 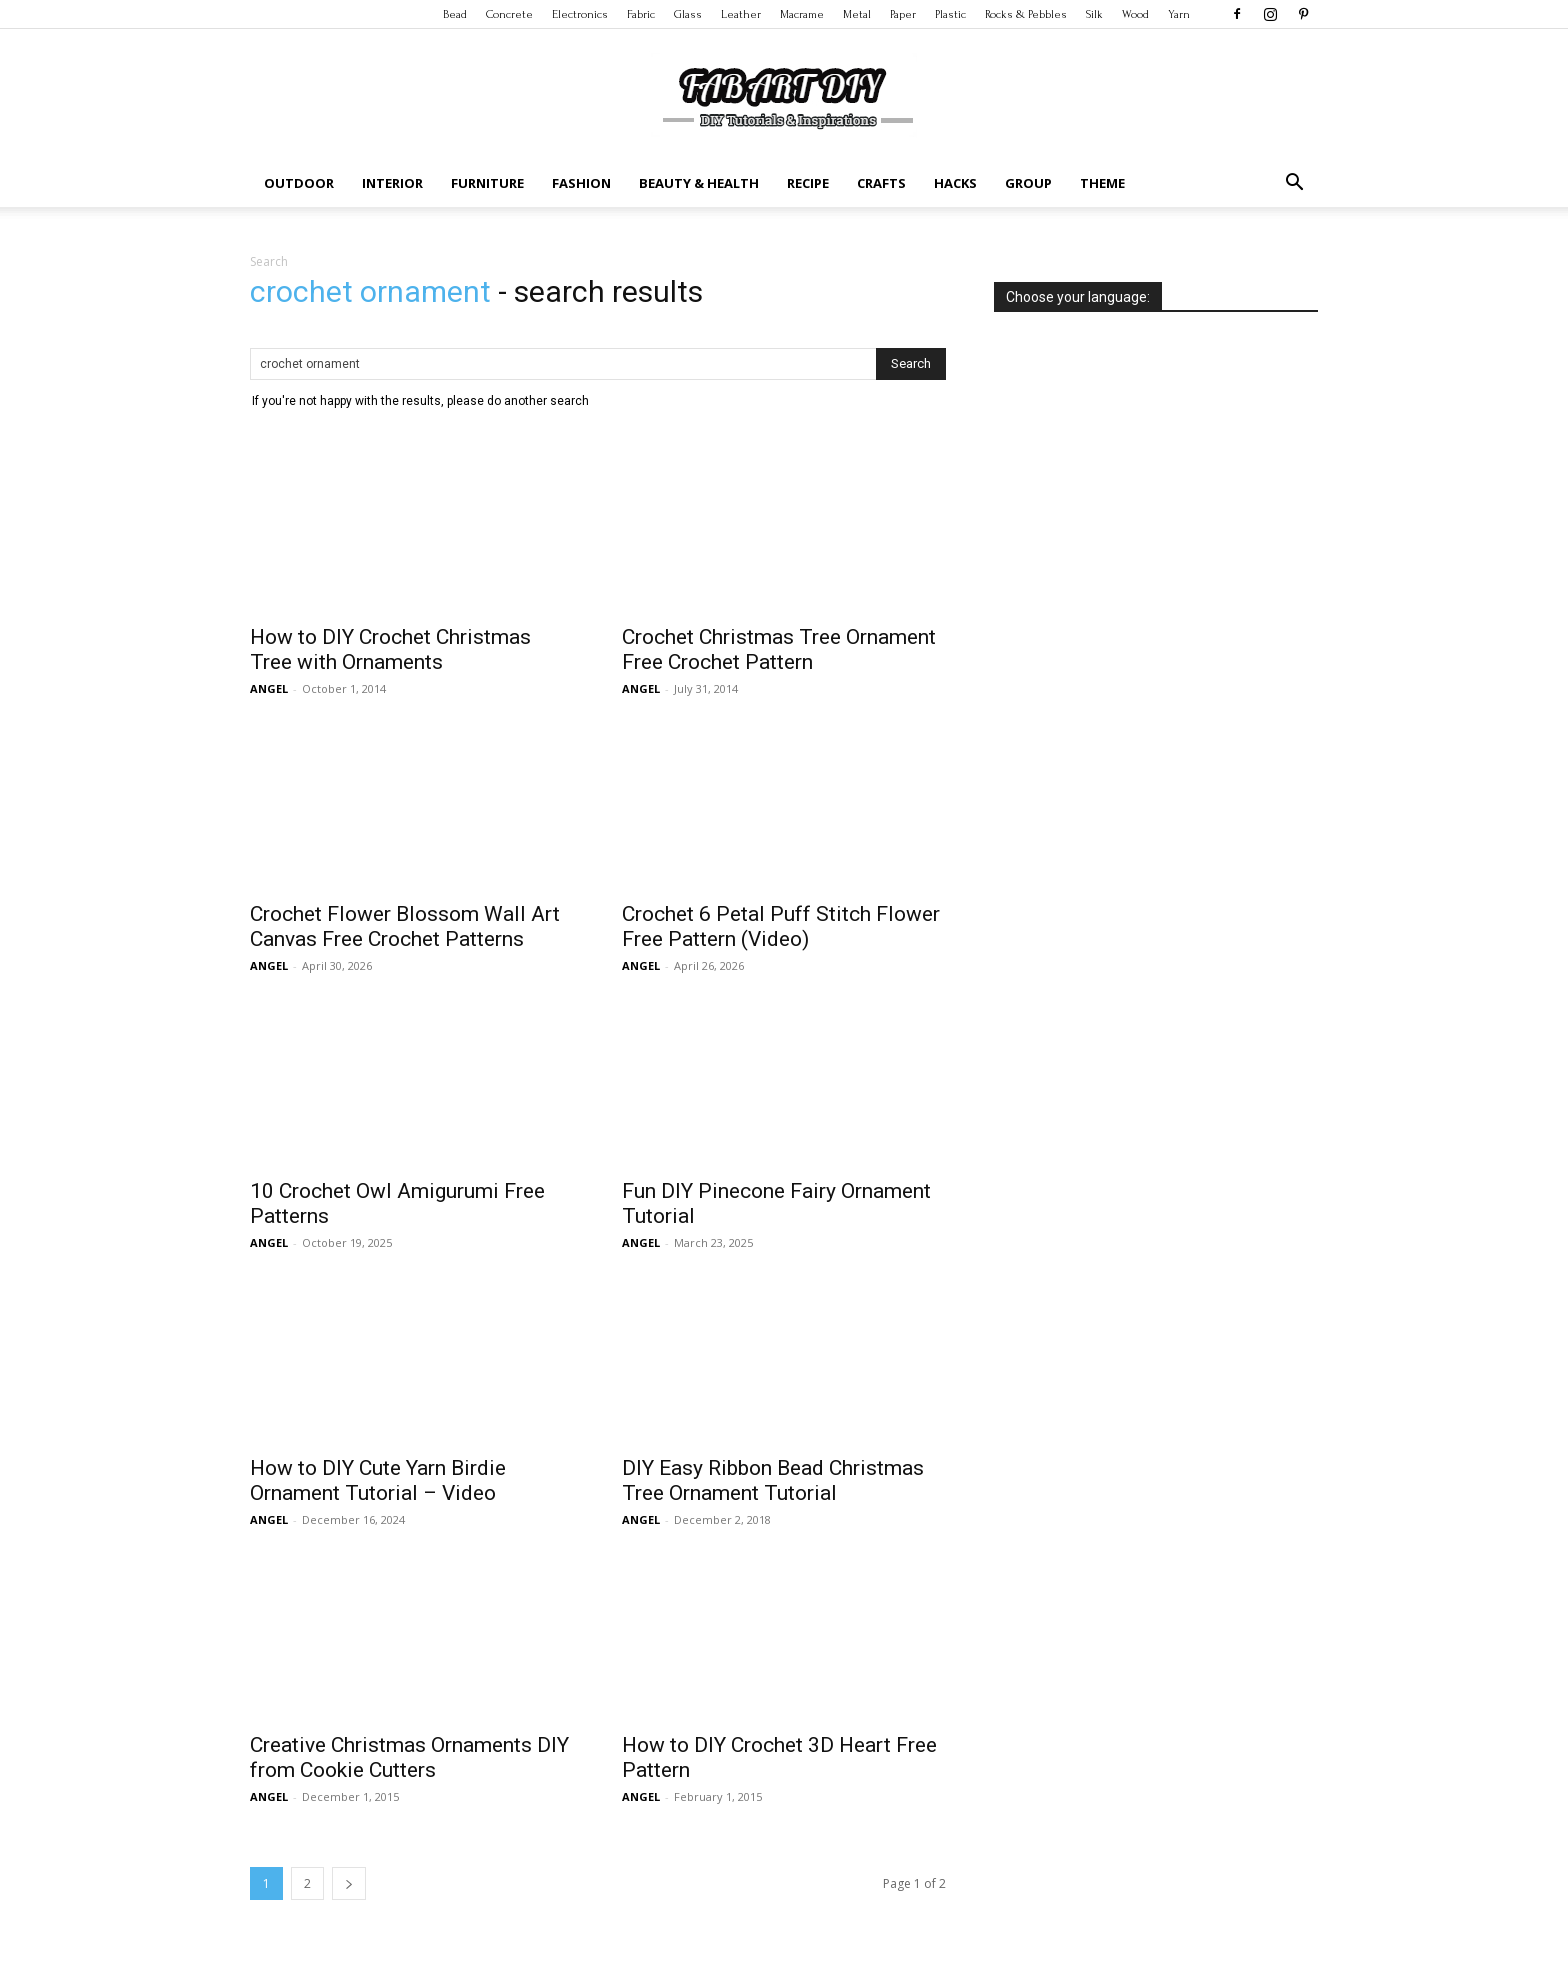 I want to click on Electronics, so click(x=580, y=14).